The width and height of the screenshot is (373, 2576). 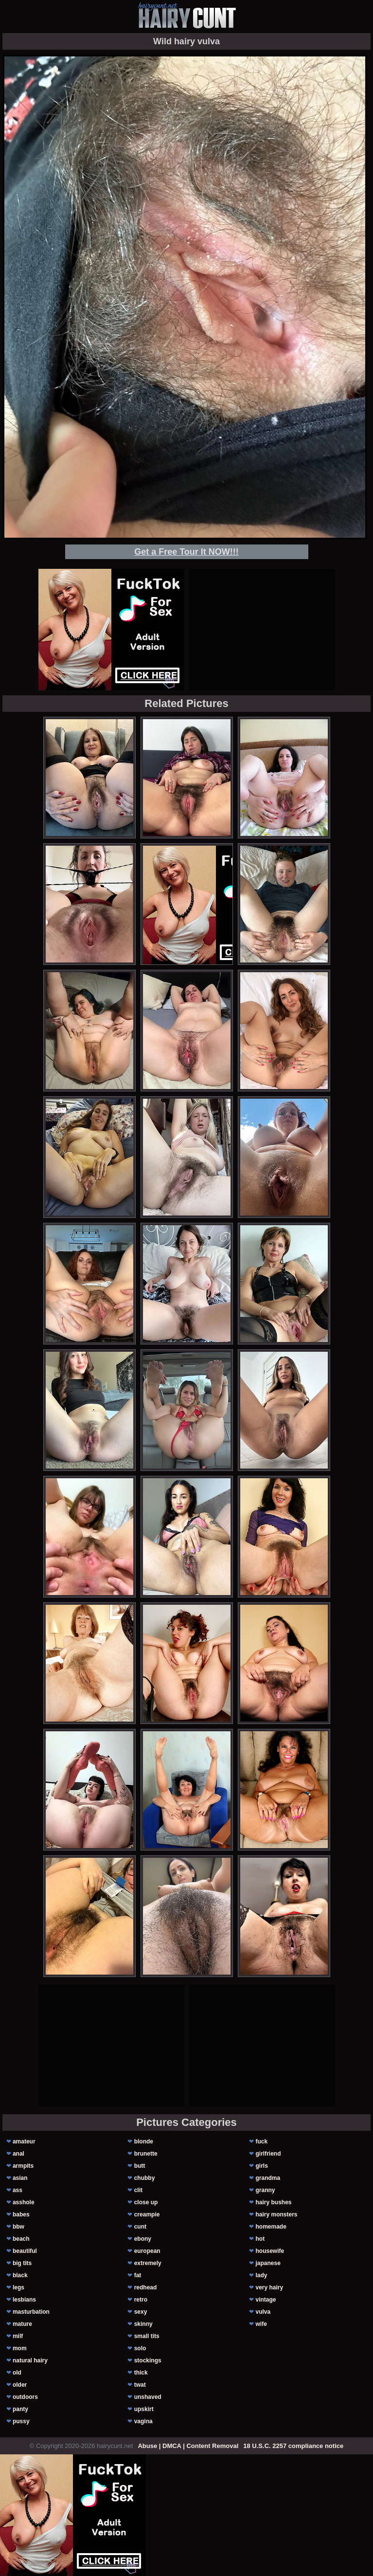 What do you see at coordinates (144, 2409) in the screenshot?
I see `upskirt` at bounding box center [144, 2409].